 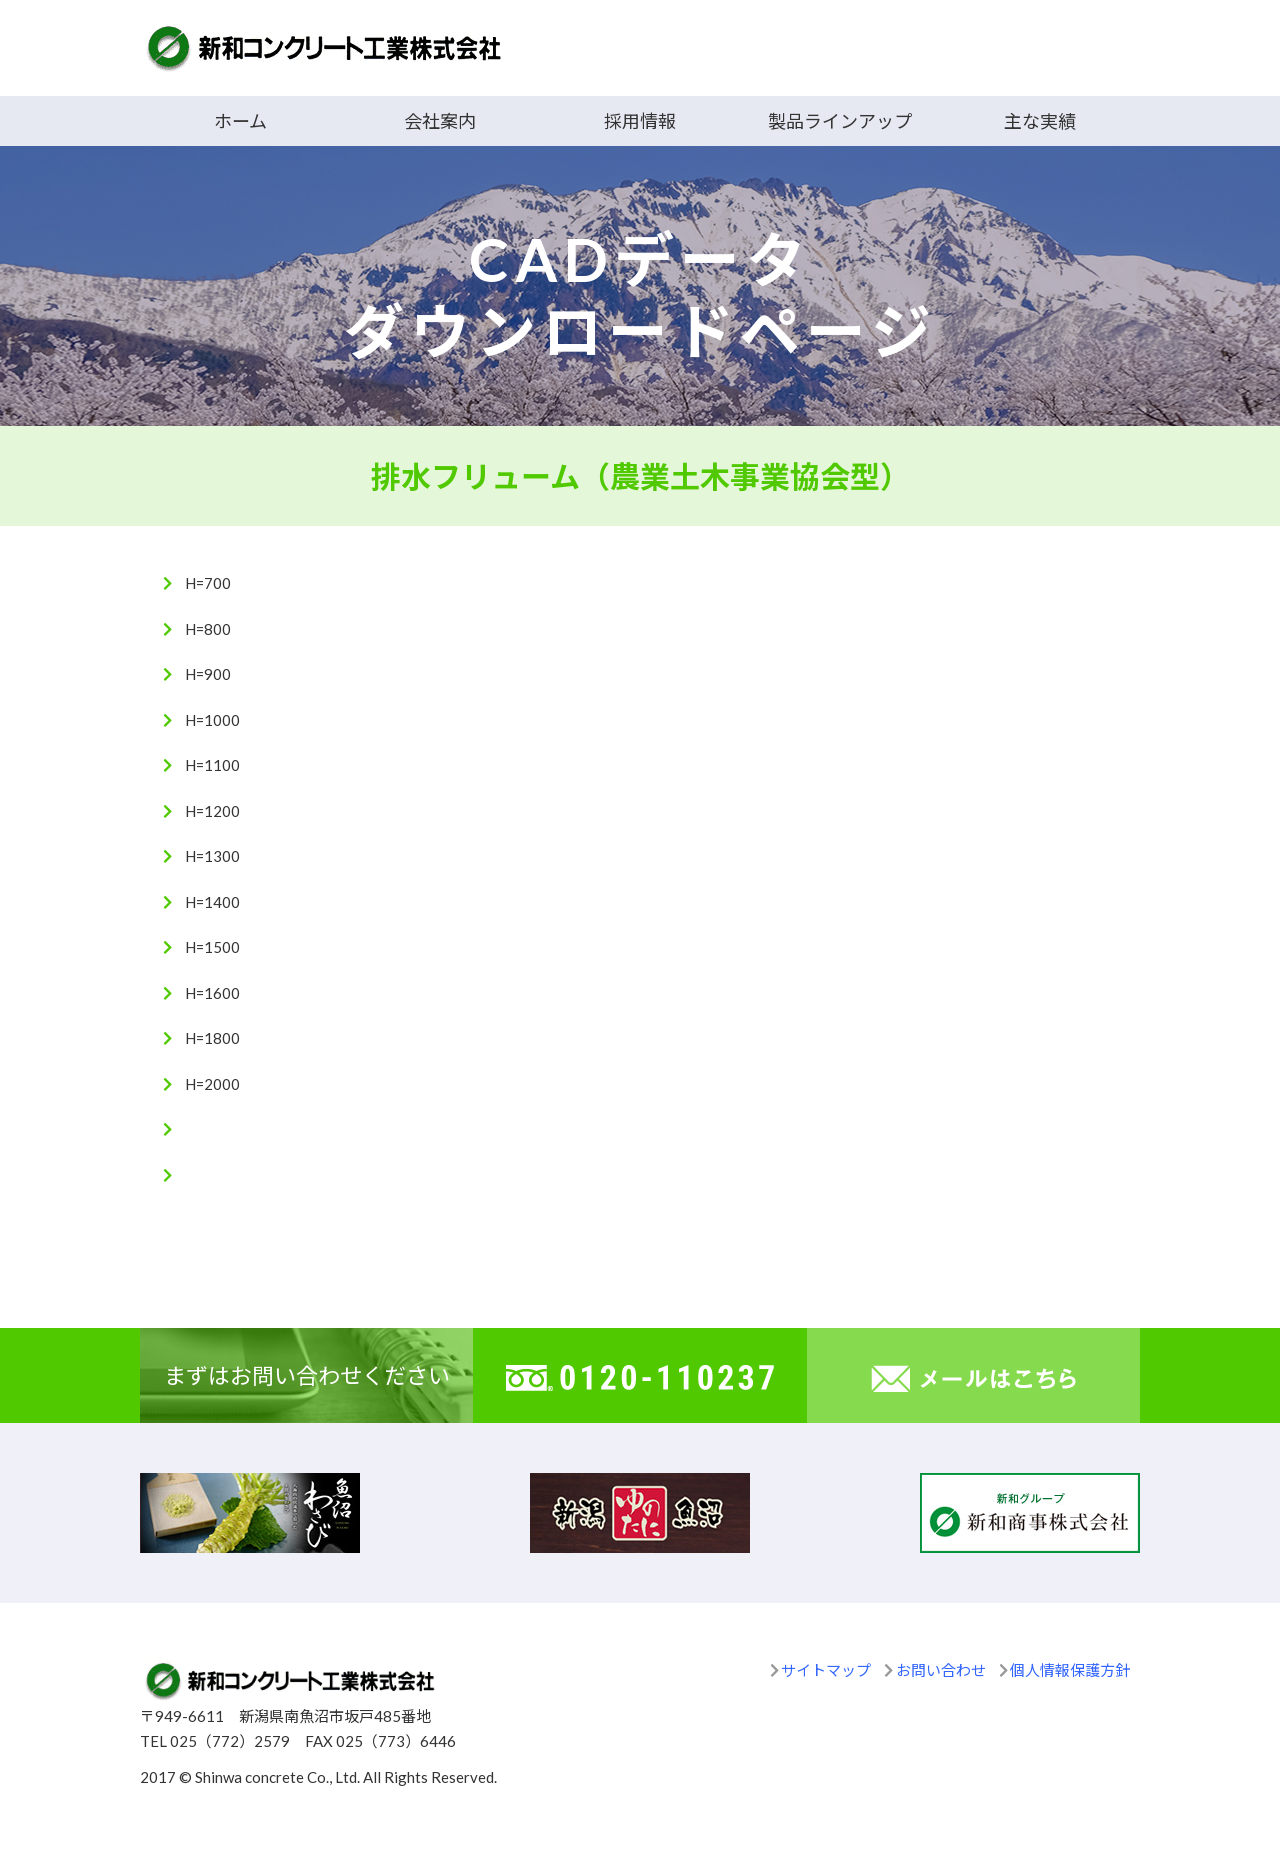 I want to click on H=1200, so click(x=212, y=811).